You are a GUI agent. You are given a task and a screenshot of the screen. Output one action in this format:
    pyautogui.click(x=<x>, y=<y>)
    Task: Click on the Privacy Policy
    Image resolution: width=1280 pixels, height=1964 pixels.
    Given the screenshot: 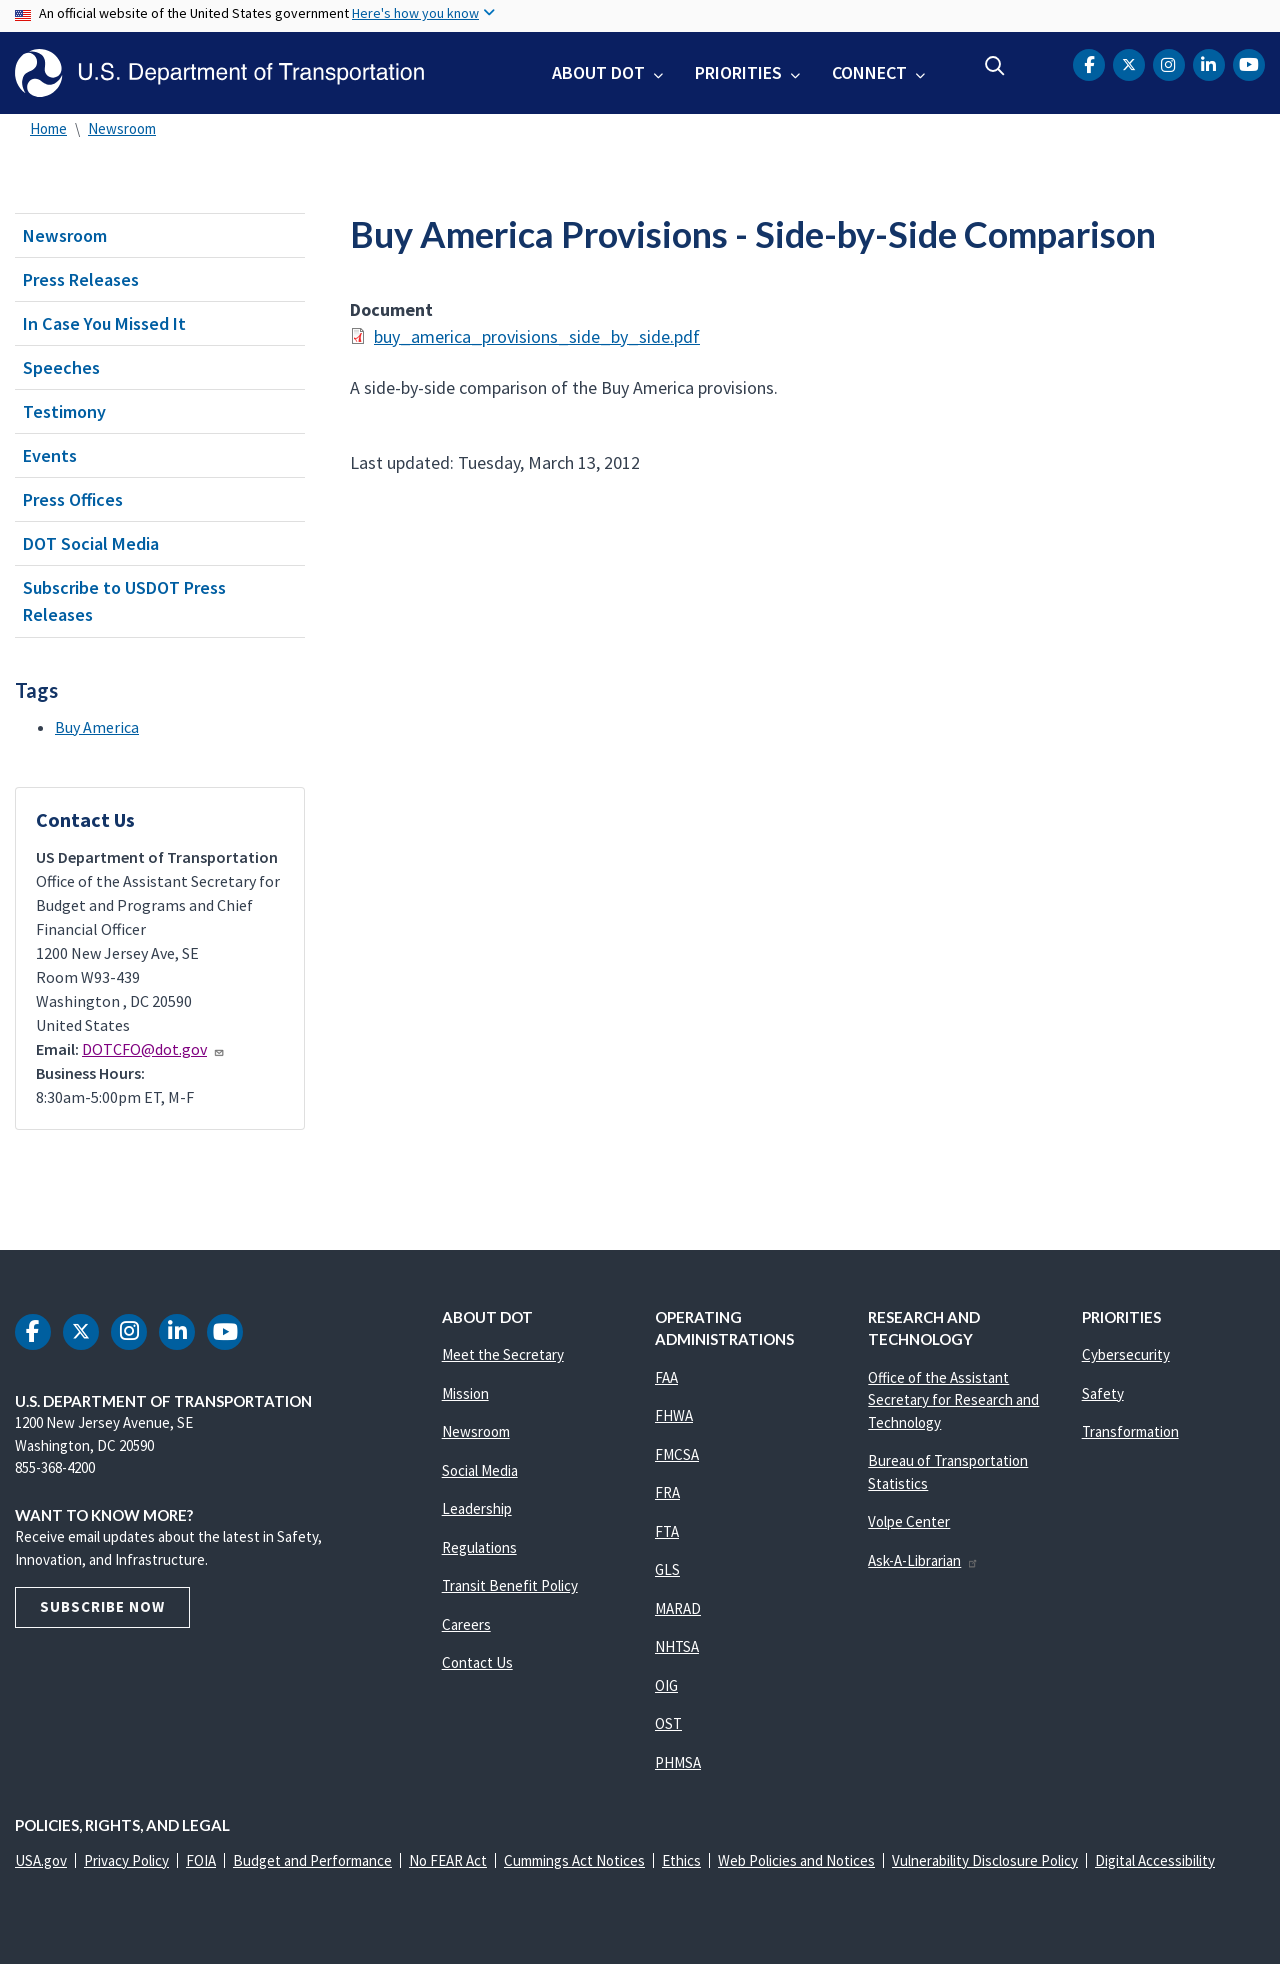 What is the action you would take?
    pyautogui.click(x=126, y=1860)
    